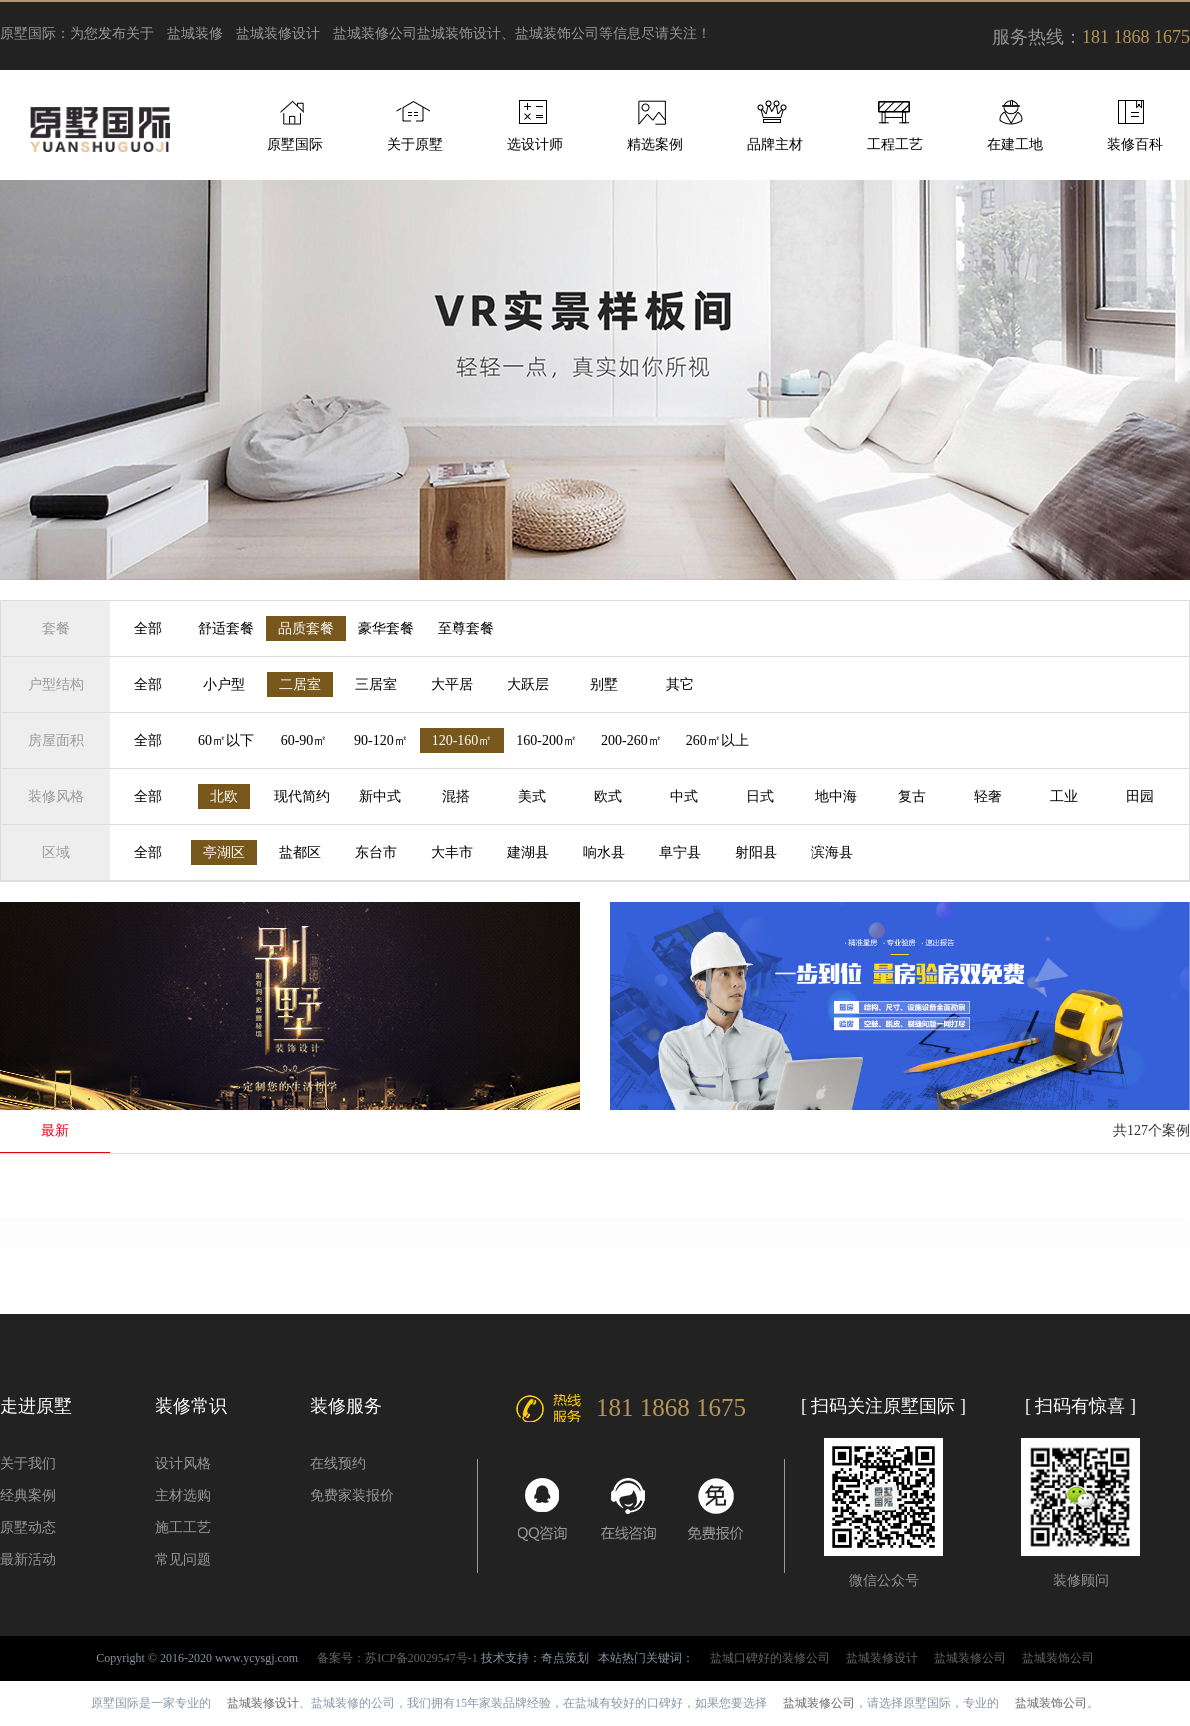 The image size is (1190, 1726). Describe the element at coordinates (1058, 1658) in the screenshot. I see `盐城装饰公司` at that location.